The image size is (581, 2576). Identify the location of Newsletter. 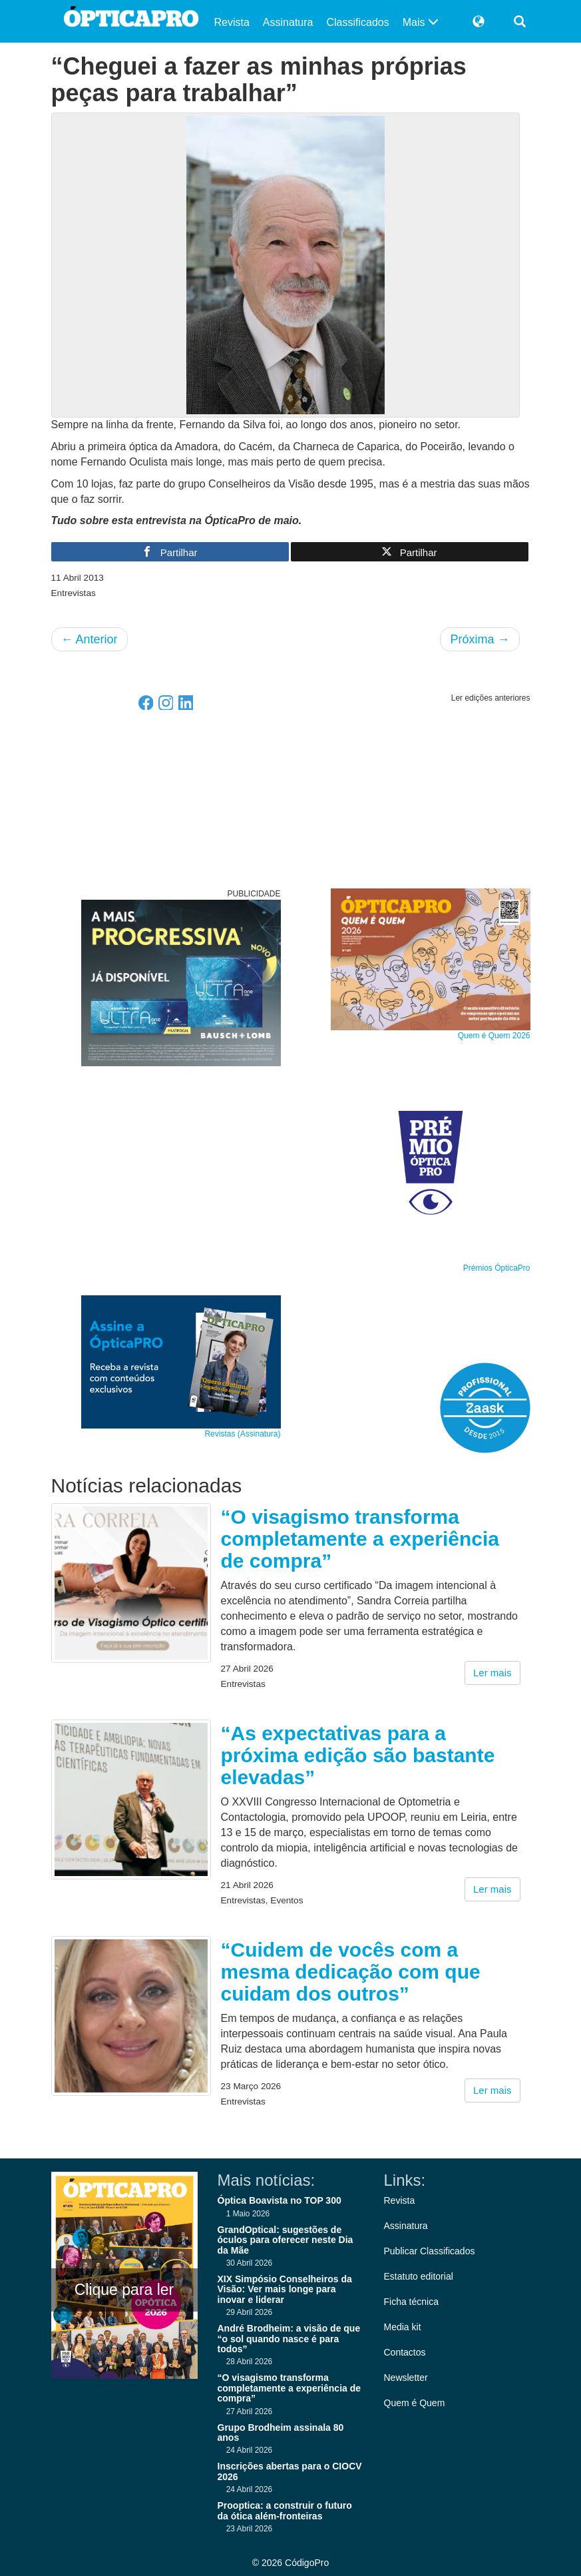
(406, 2377).